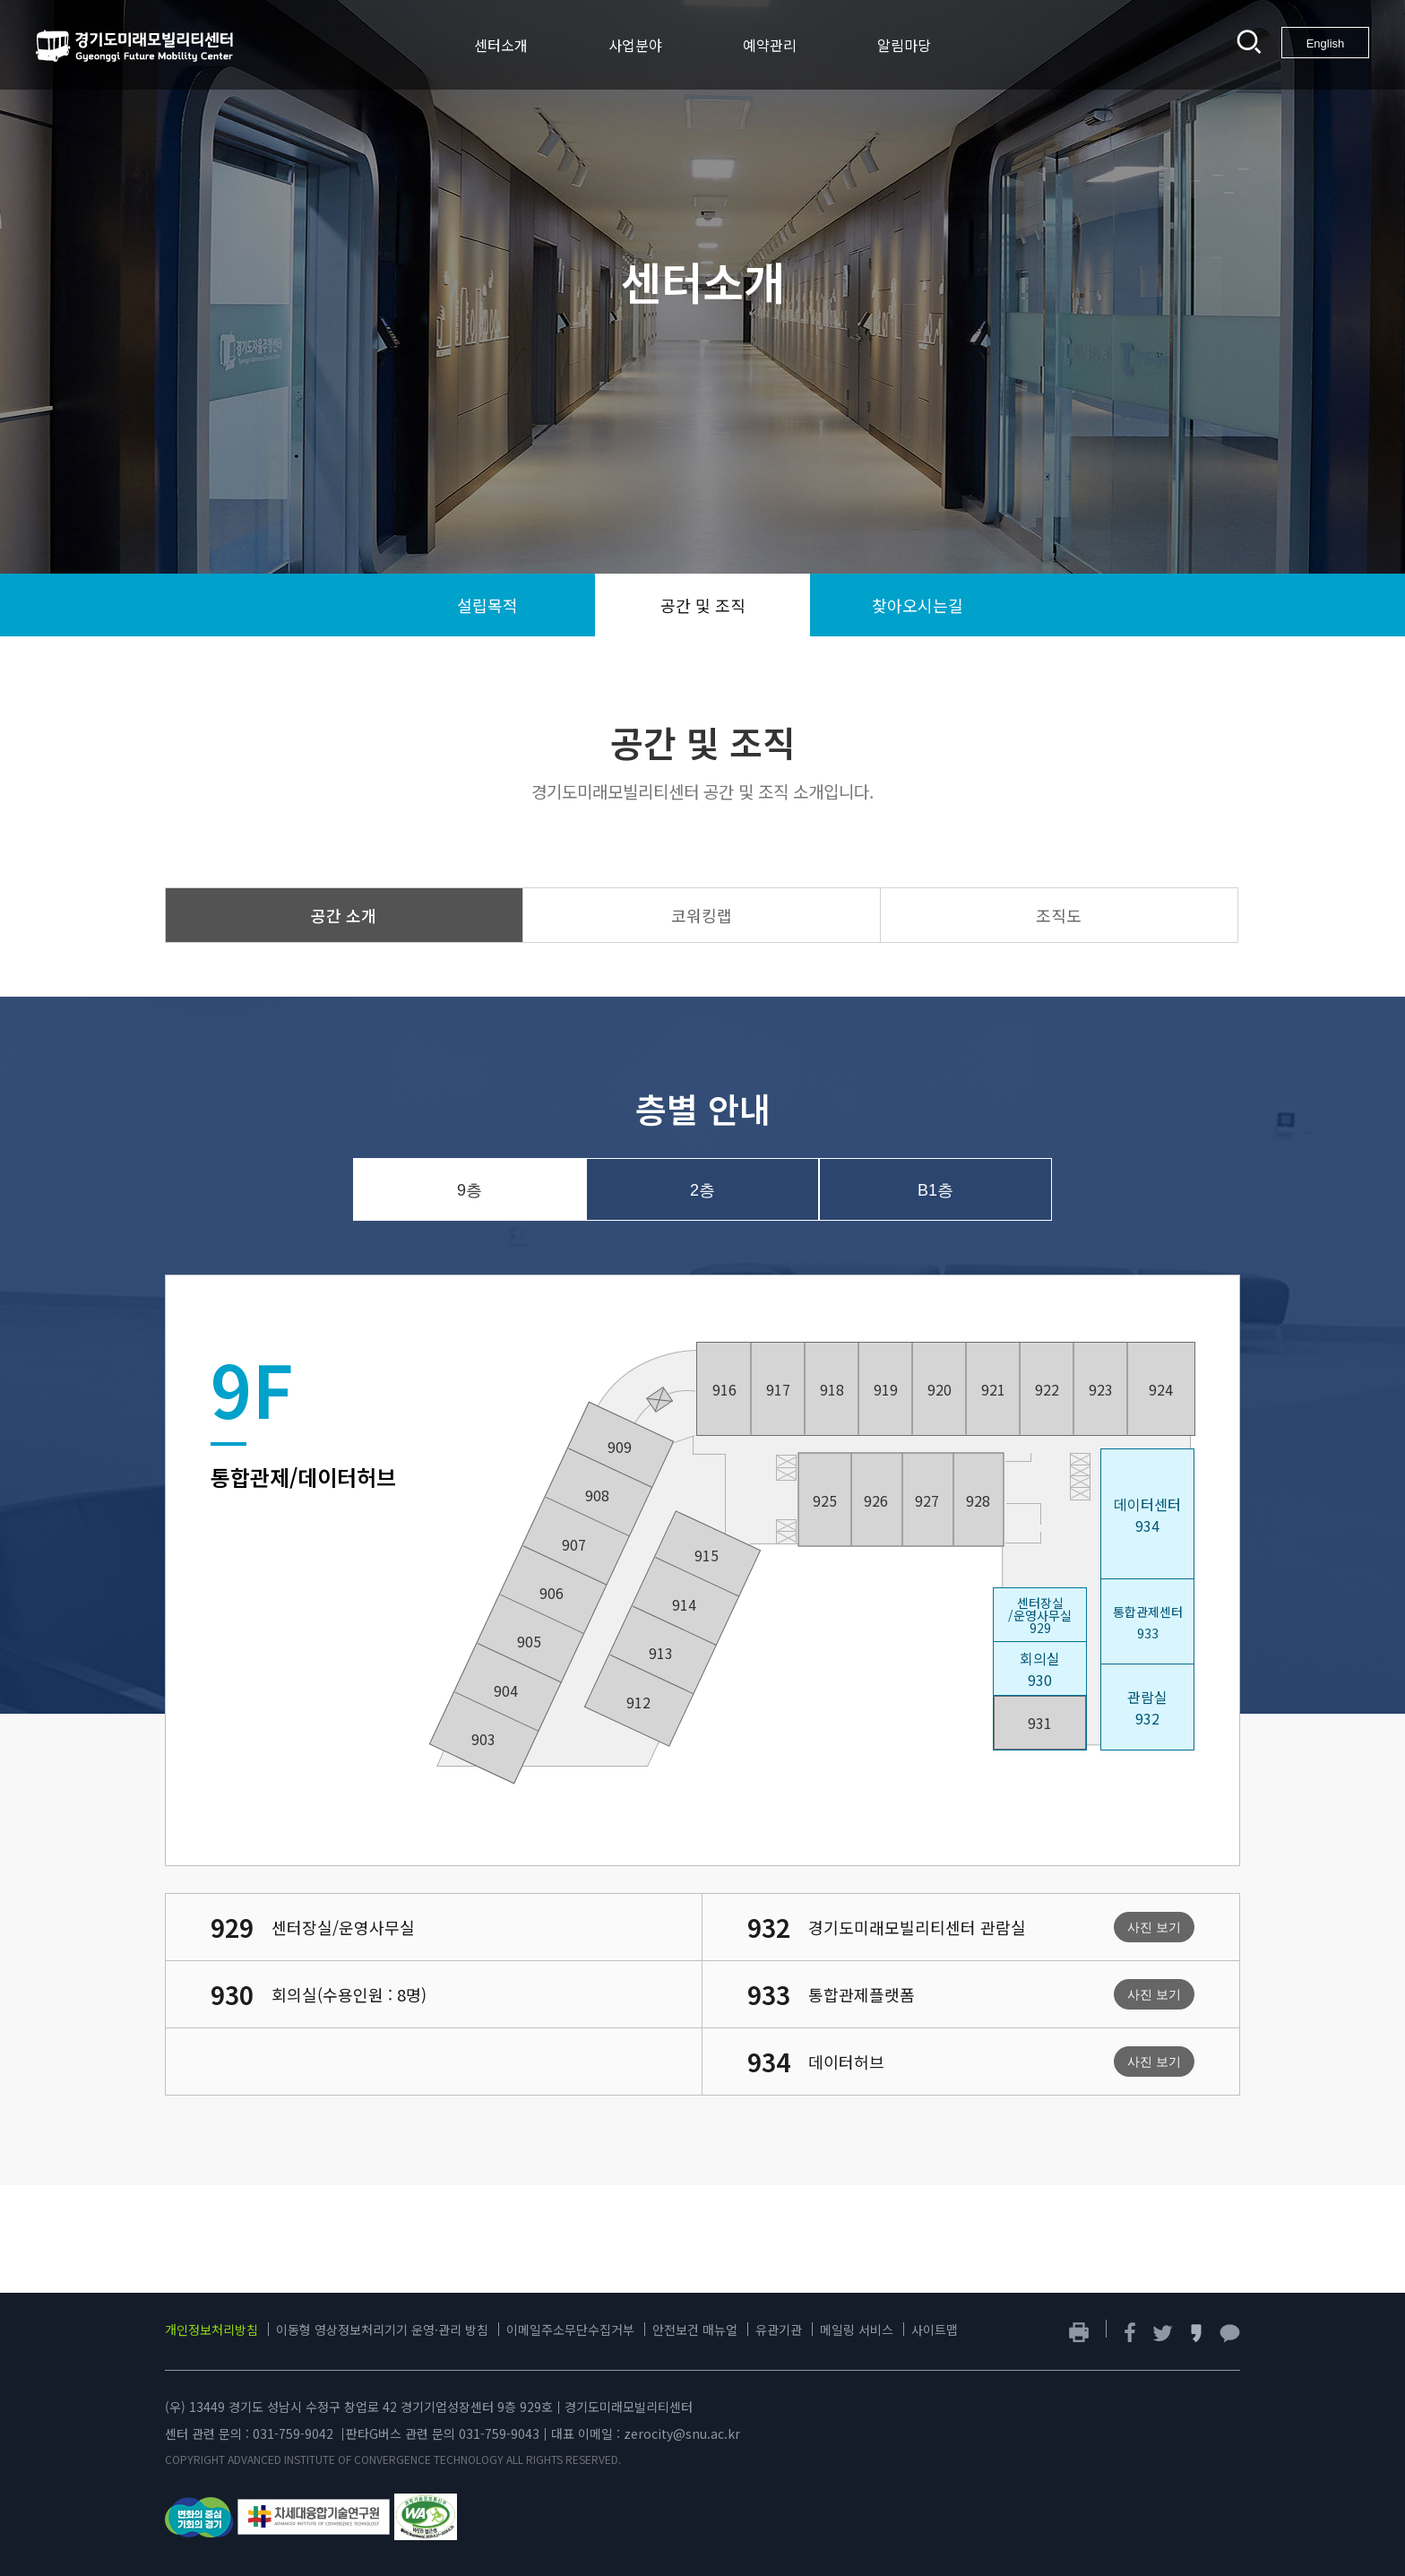 This screenshot has height=2576, width=1405. Describe the element at coordinates (635, 45) in the screenshot. I see `사업분야` at that location.